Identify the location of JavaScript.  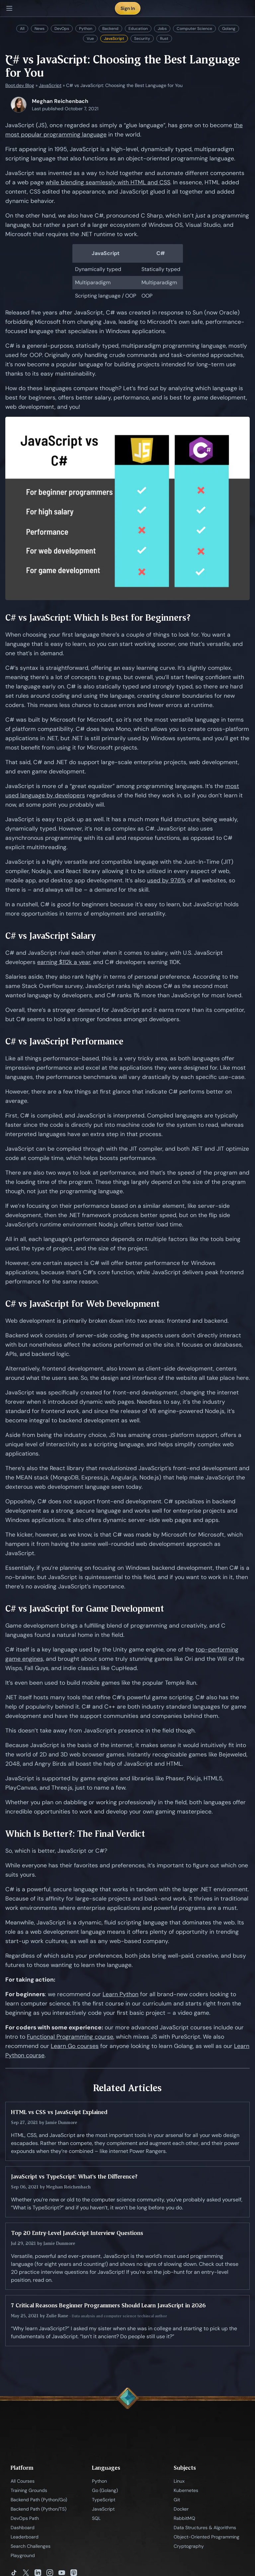
(114, 38).